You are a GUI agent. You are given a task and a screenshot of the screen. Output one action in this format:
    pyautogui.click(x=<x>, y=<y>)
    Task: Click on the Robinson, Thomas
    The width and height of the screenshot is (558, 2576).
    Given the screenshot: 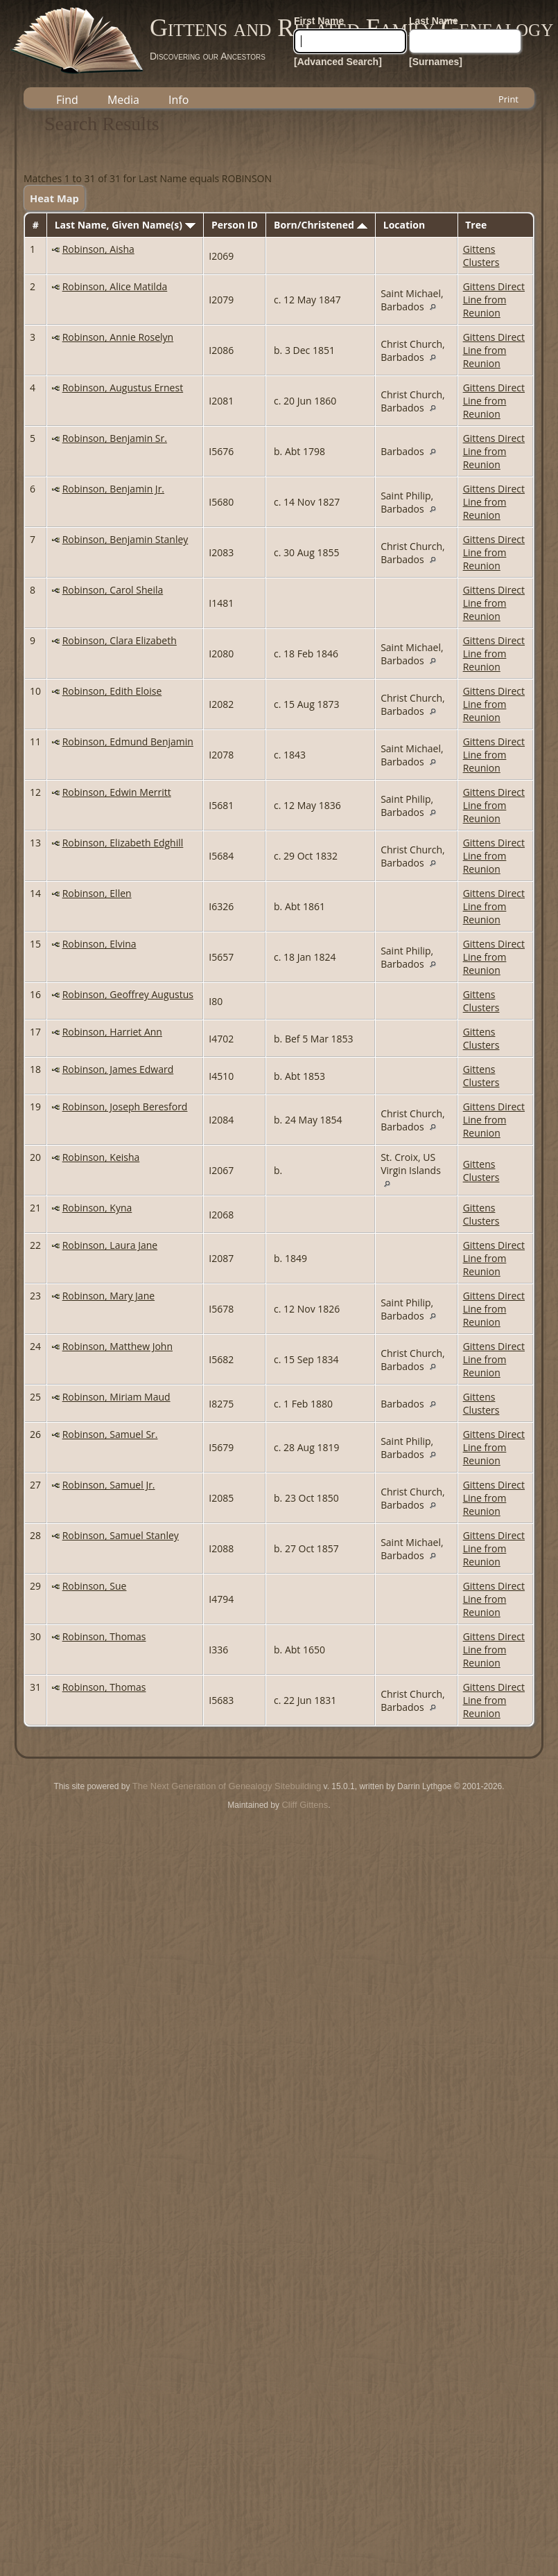 What is the action you would take?
    pyautogui.click(x=104, y=1636)
    